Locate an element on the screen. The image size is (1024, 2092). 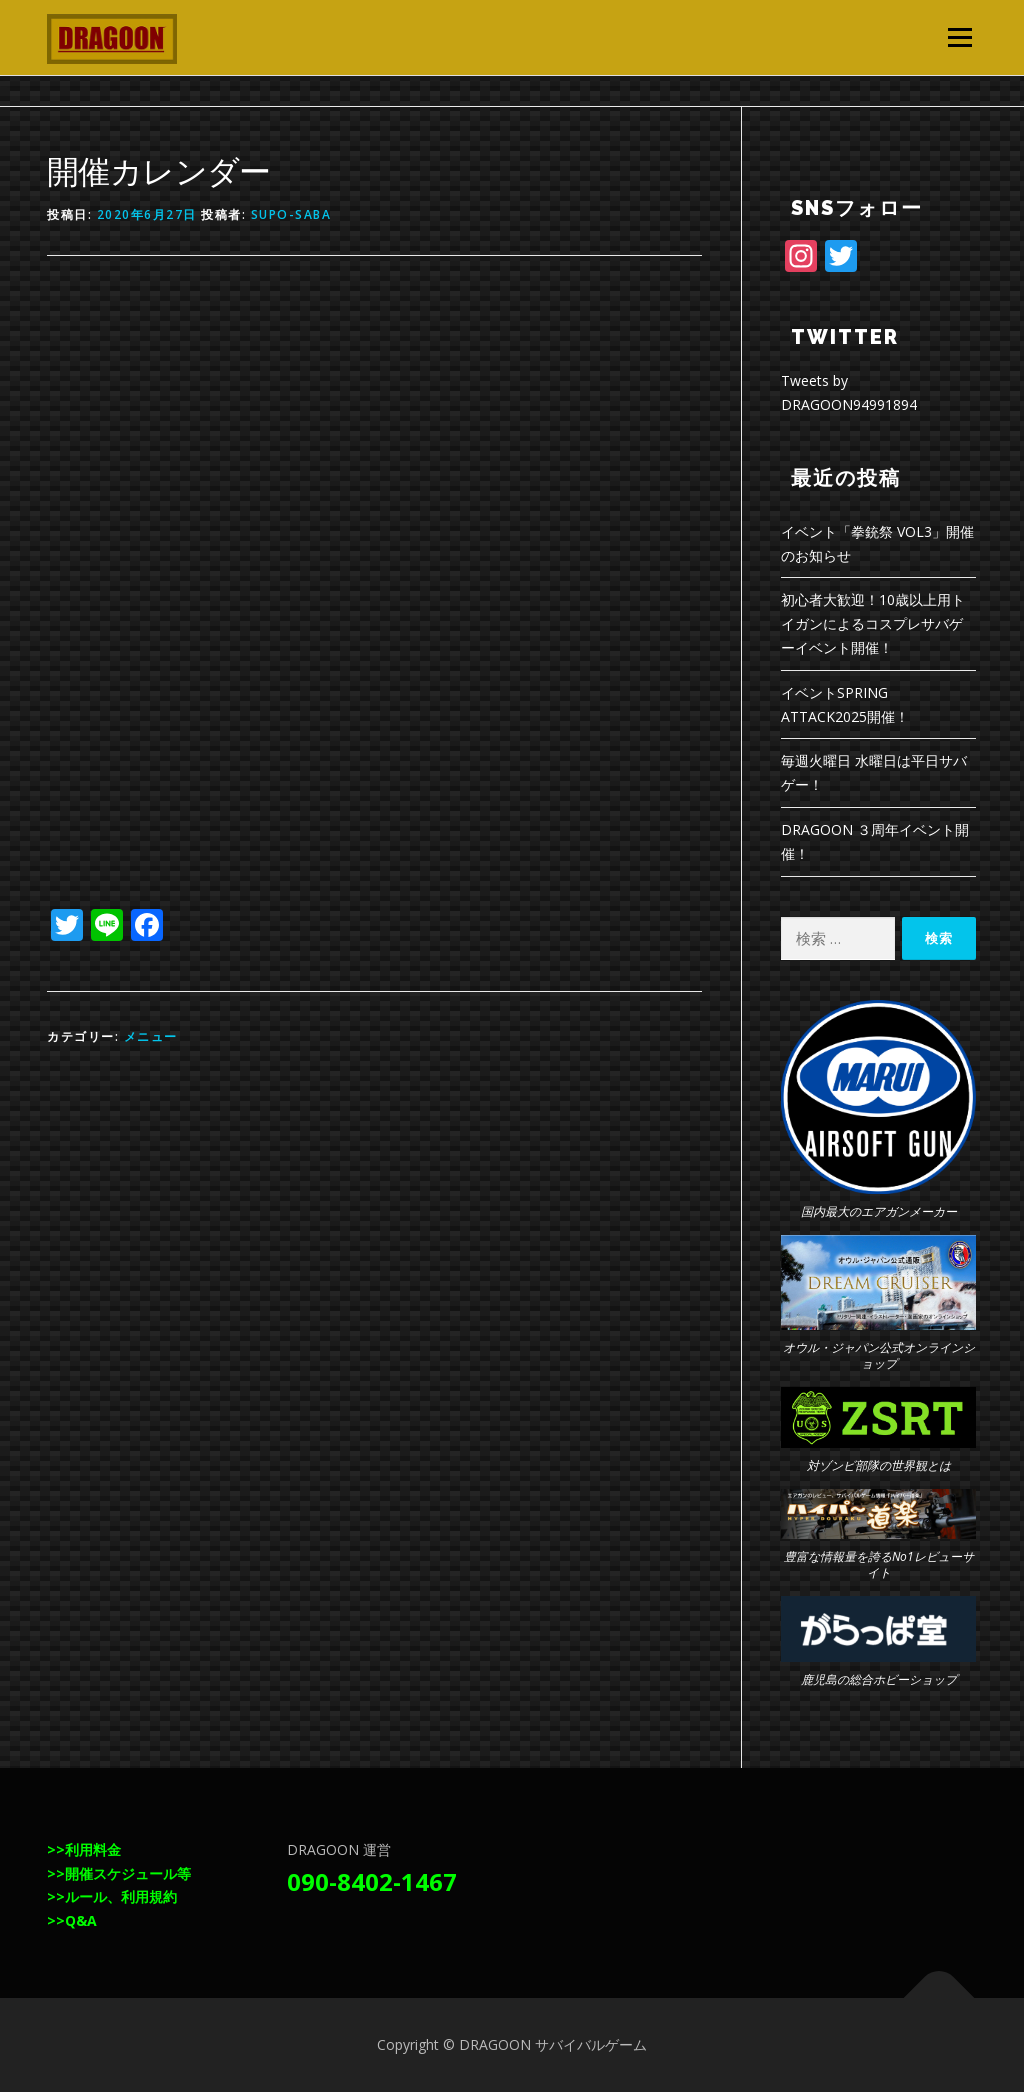
メニュー is located at coordinates (959, 37).